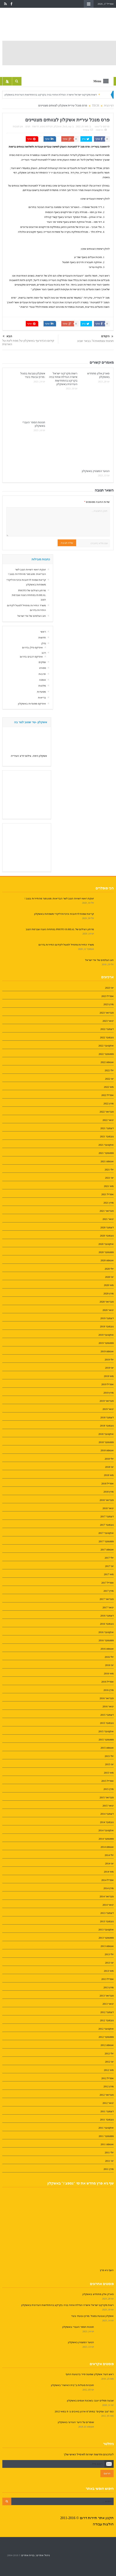 The width and height of the screenshot is (116, 2576). Describe the element at coordinates (109, 1086) in the screenshot. I see `מאי 2022` at that location.